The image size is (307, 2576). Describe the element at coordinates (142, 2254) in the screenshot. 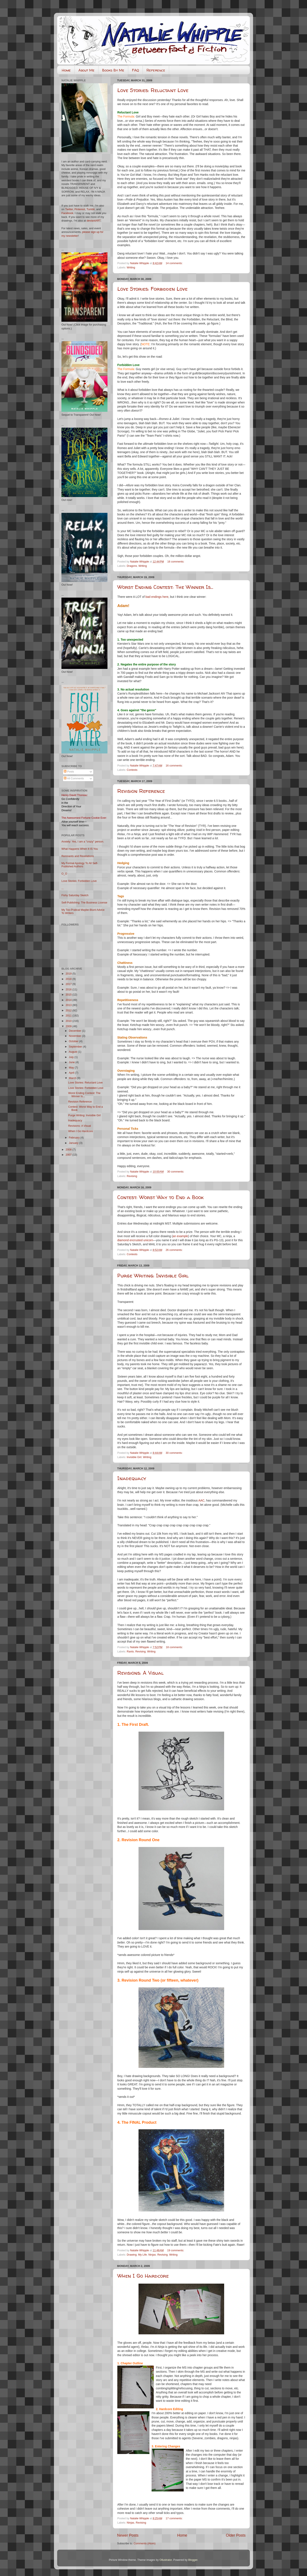

I see `My Life` at that location.